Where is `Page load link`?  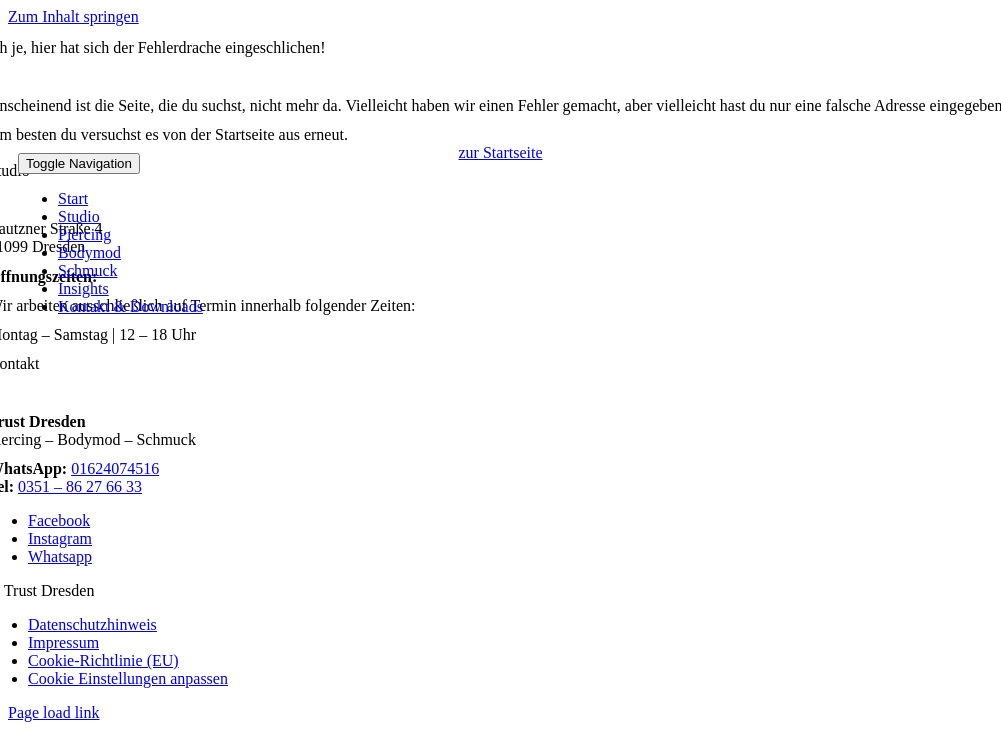 Page load link is located at coordinates (54, 712).